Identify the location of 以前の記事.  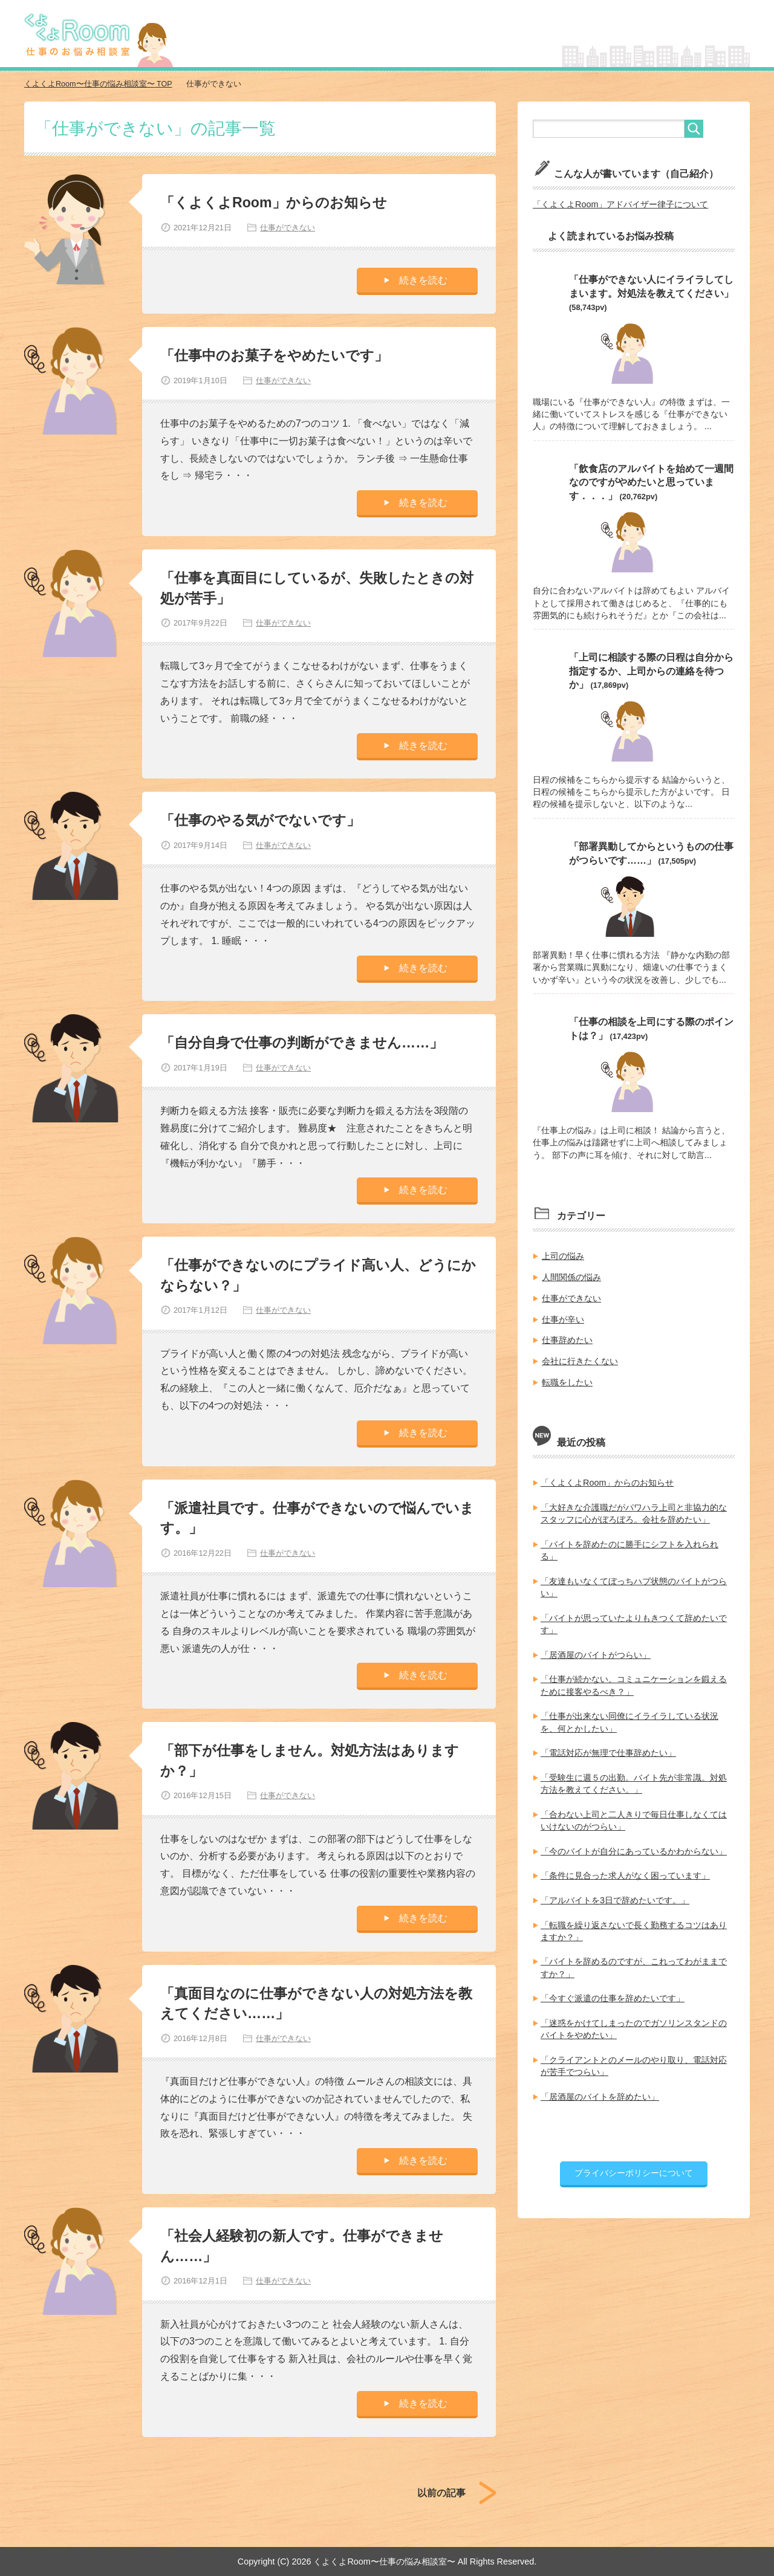
(441, 2492).